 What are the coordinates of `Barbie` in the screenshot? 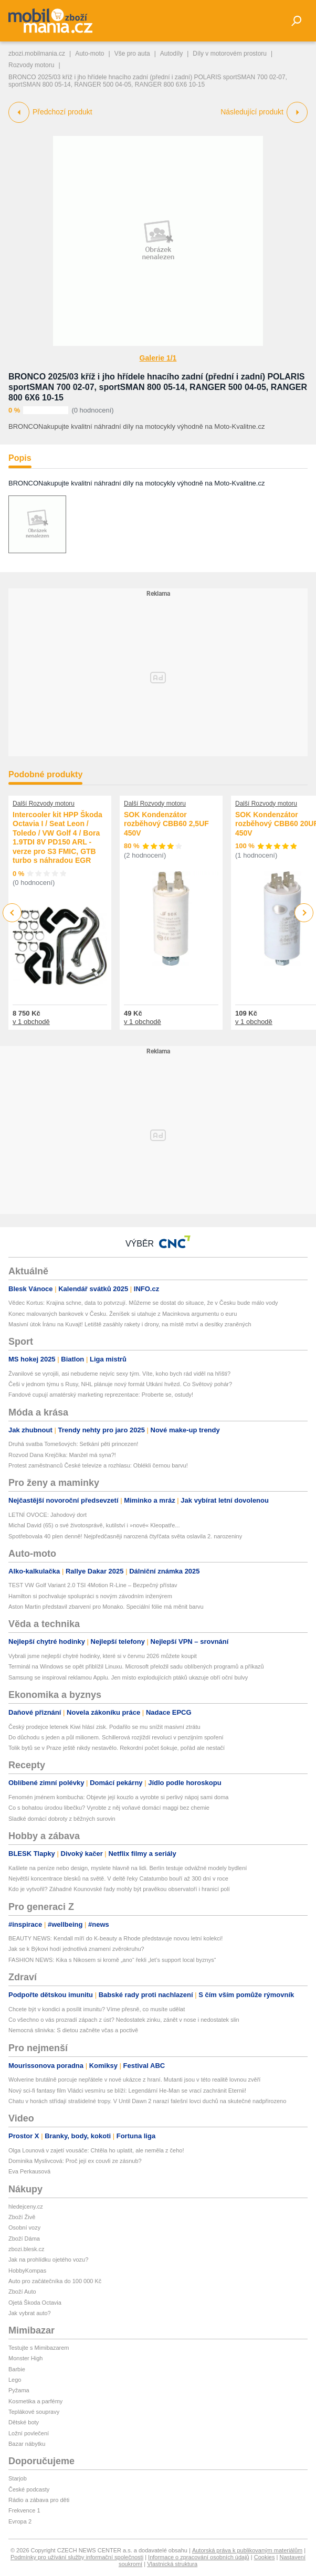 It's located at (16, 2369).